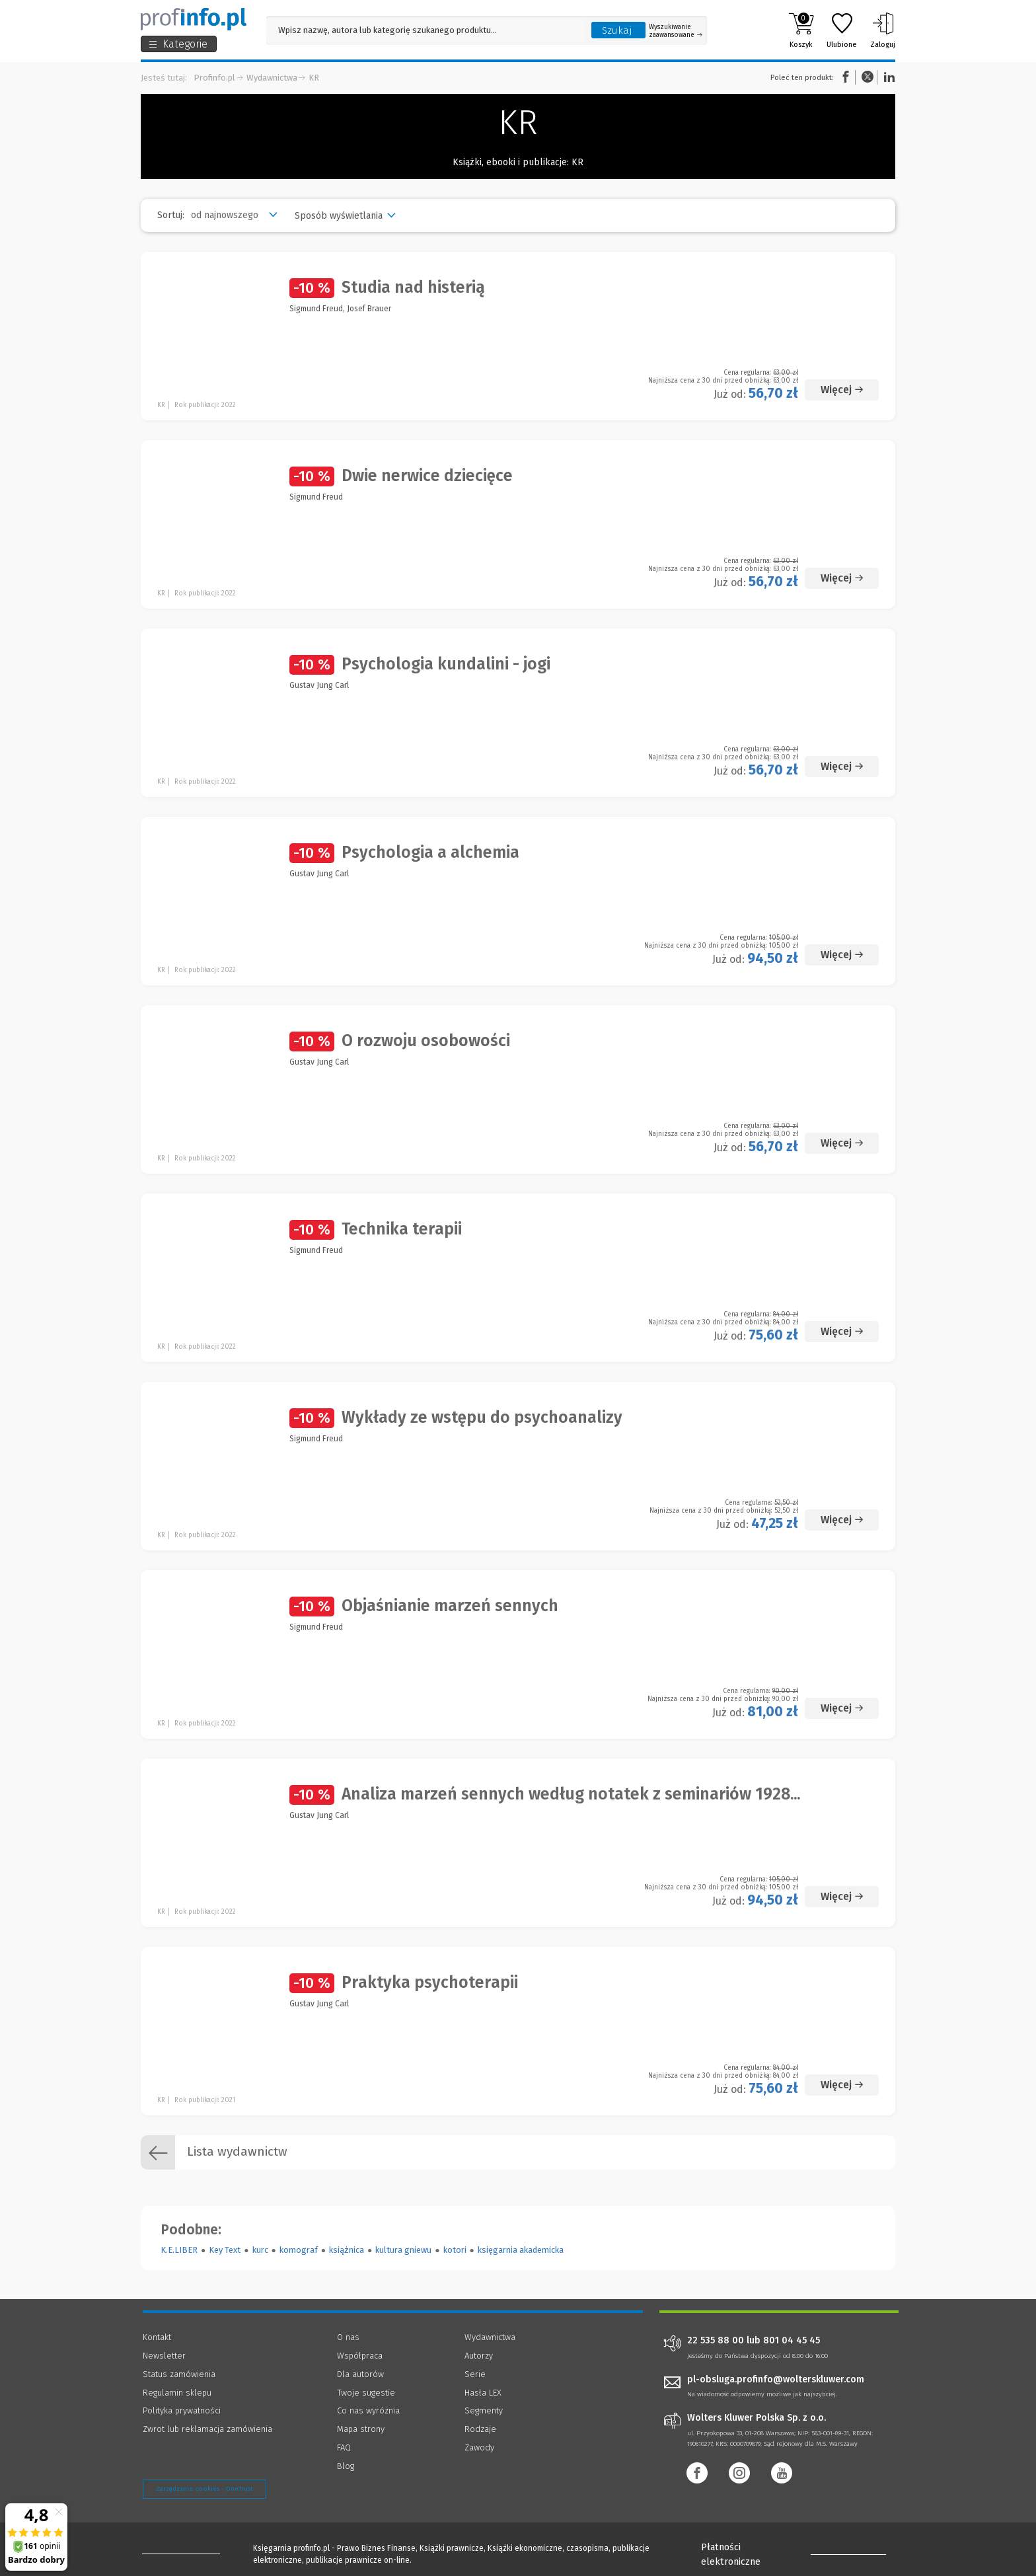 The height and width of the screenshot is (2576, 1036). I want to click on FAQ, so click(344, 2447).